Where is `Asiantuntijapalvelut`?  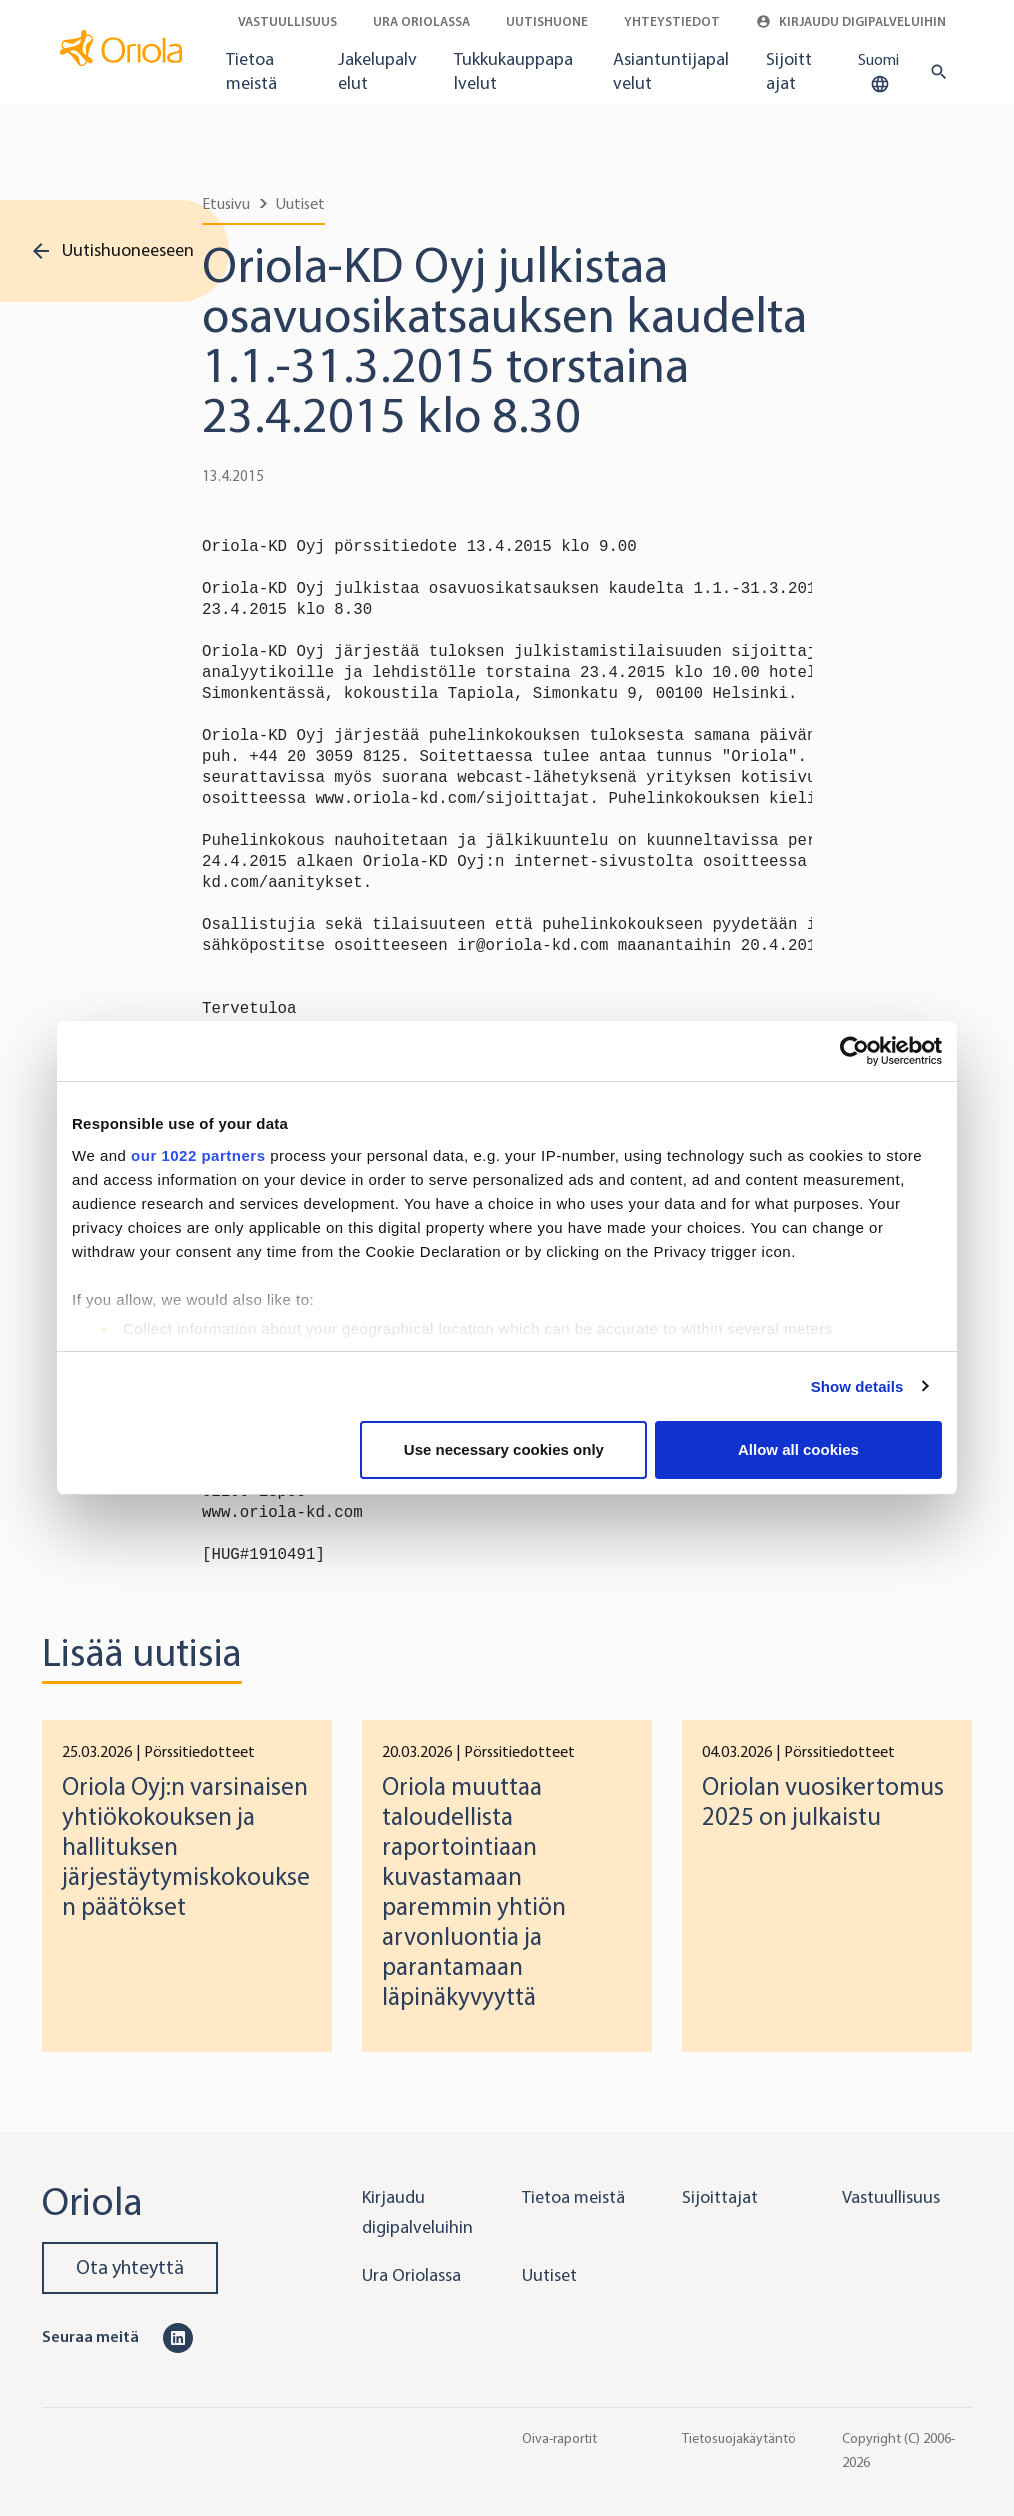
Asiantuntijapalvelut is located at coordinates (671, 71).